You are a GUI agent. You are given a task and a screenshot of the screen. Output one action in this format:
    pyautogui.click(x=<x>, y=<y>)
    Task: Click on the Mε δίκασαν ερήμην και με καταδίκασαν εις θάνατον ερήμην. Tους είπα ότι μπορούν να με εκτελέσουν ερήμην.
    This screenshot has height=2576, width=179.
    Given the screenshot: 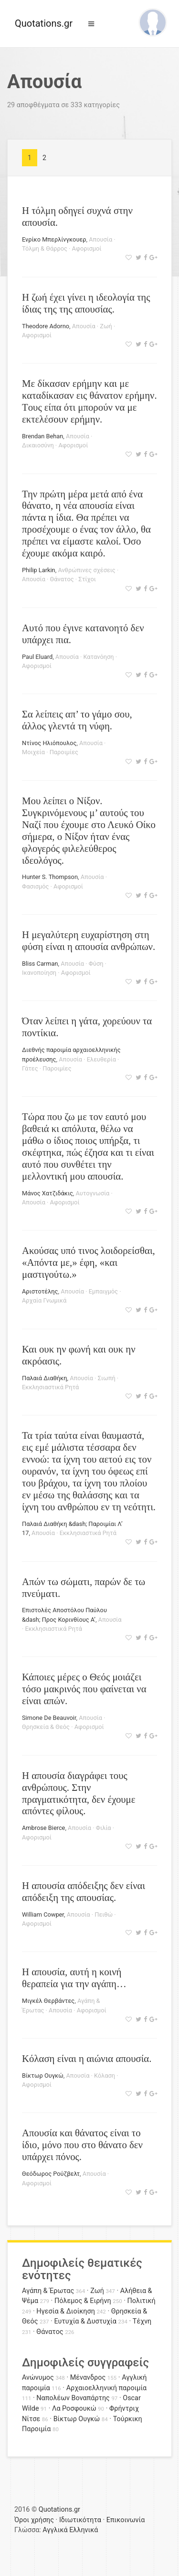 What is the action you would take?
    pyautogui.click(x=89, y=401)
    